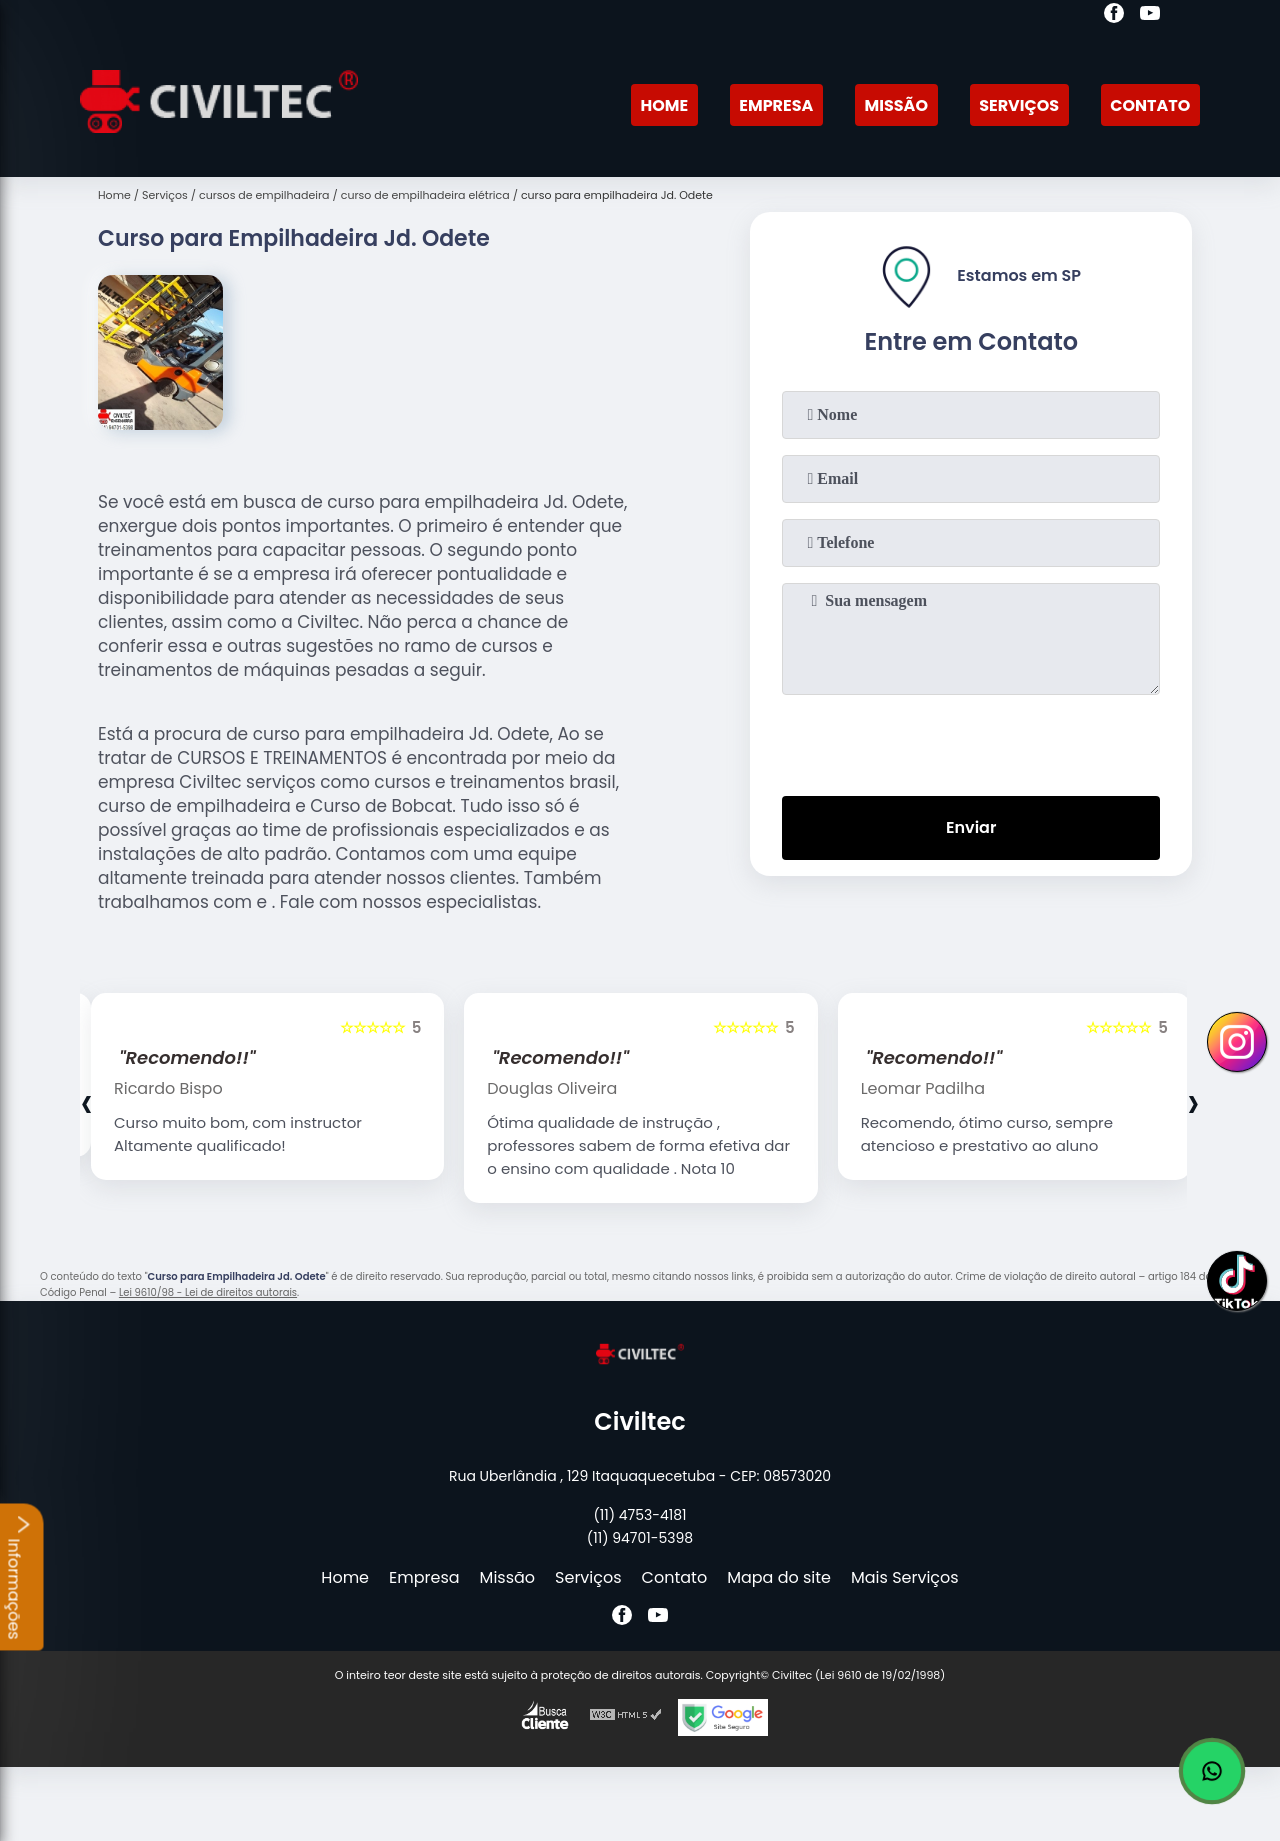 This screenshot has width=1280, height=1841. I want to click on Lei 9610/98 - Lei de direitos autorais, so click(208, 1292).